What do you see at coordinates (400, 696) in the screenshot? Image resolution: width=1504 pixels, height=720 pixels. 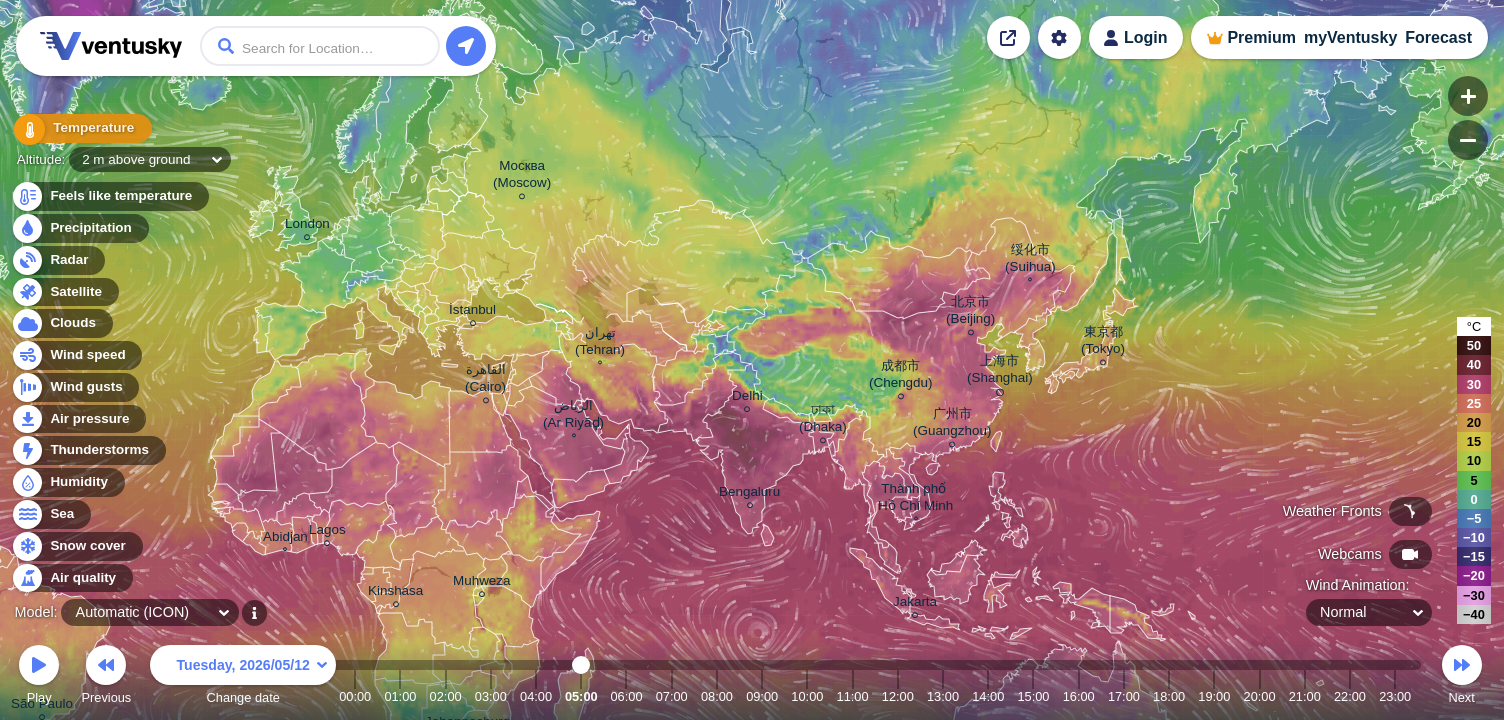 I see `01:00` at bounding box center [400, 696].